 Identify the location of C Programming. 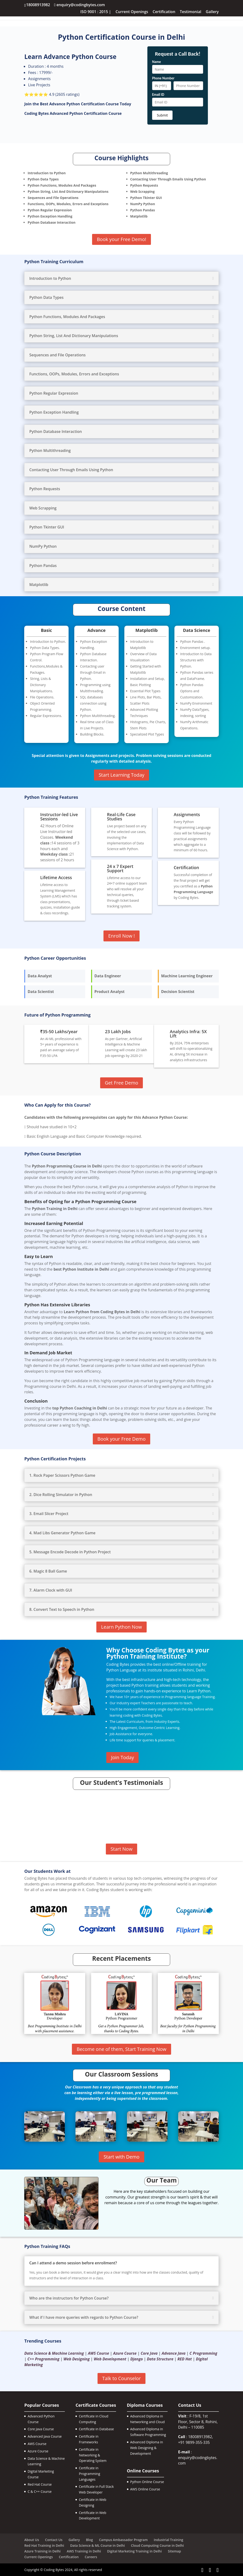
(203, 2353).